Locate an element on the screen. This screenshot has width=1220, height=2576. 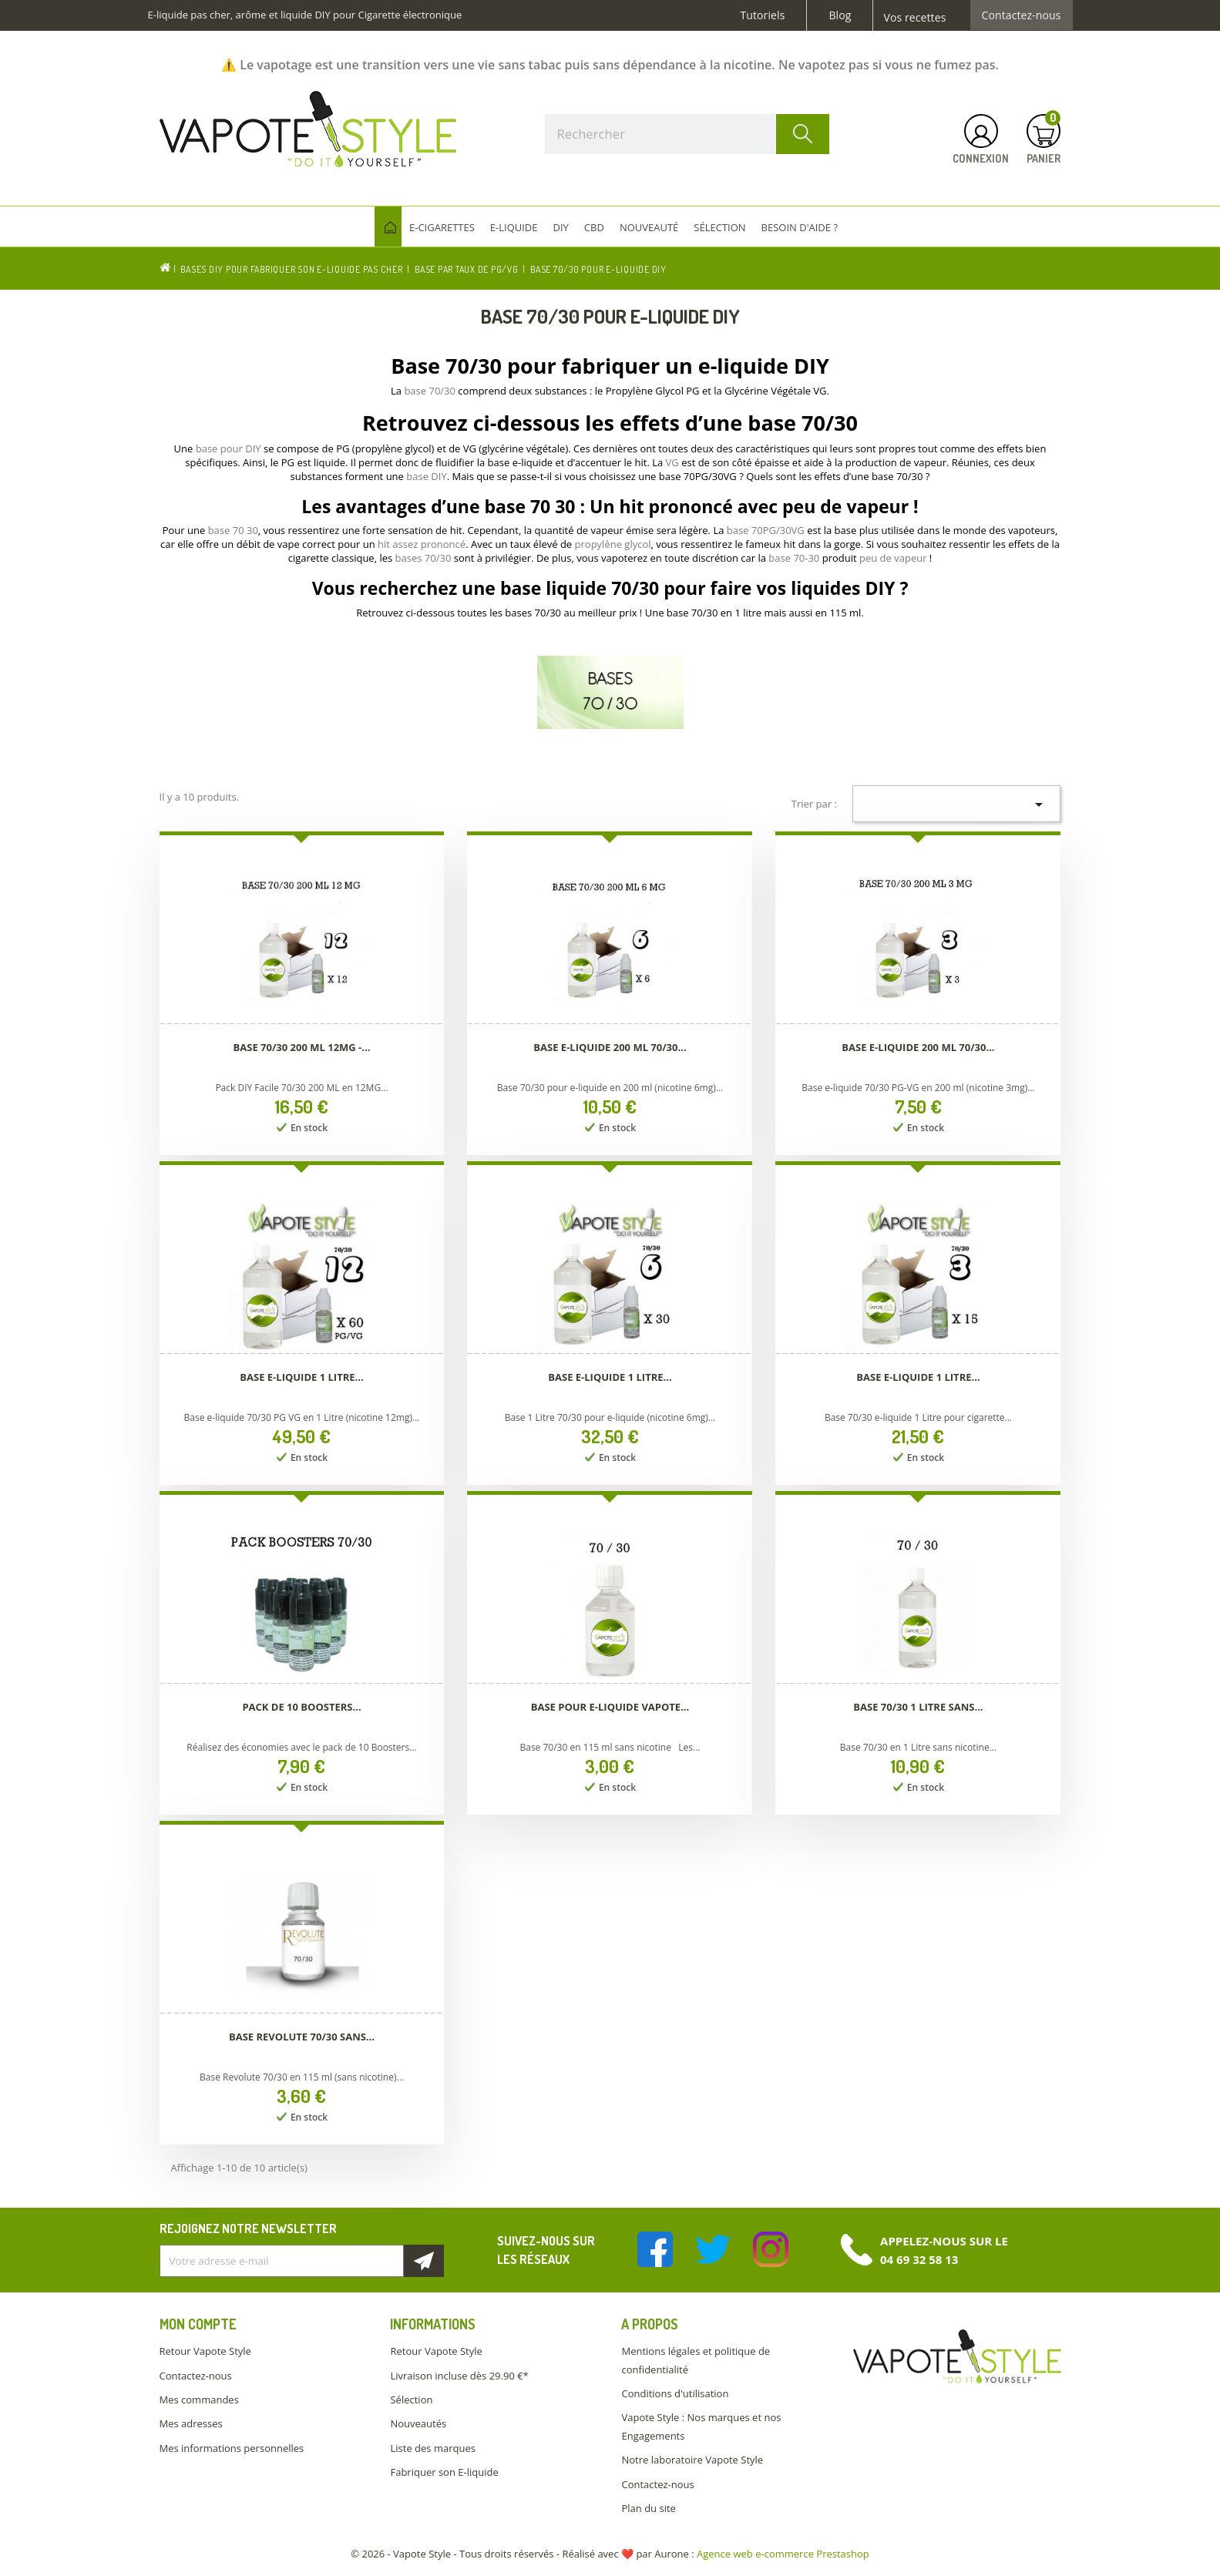
Retour Vapote Style is located at coordinates (205, 2351).